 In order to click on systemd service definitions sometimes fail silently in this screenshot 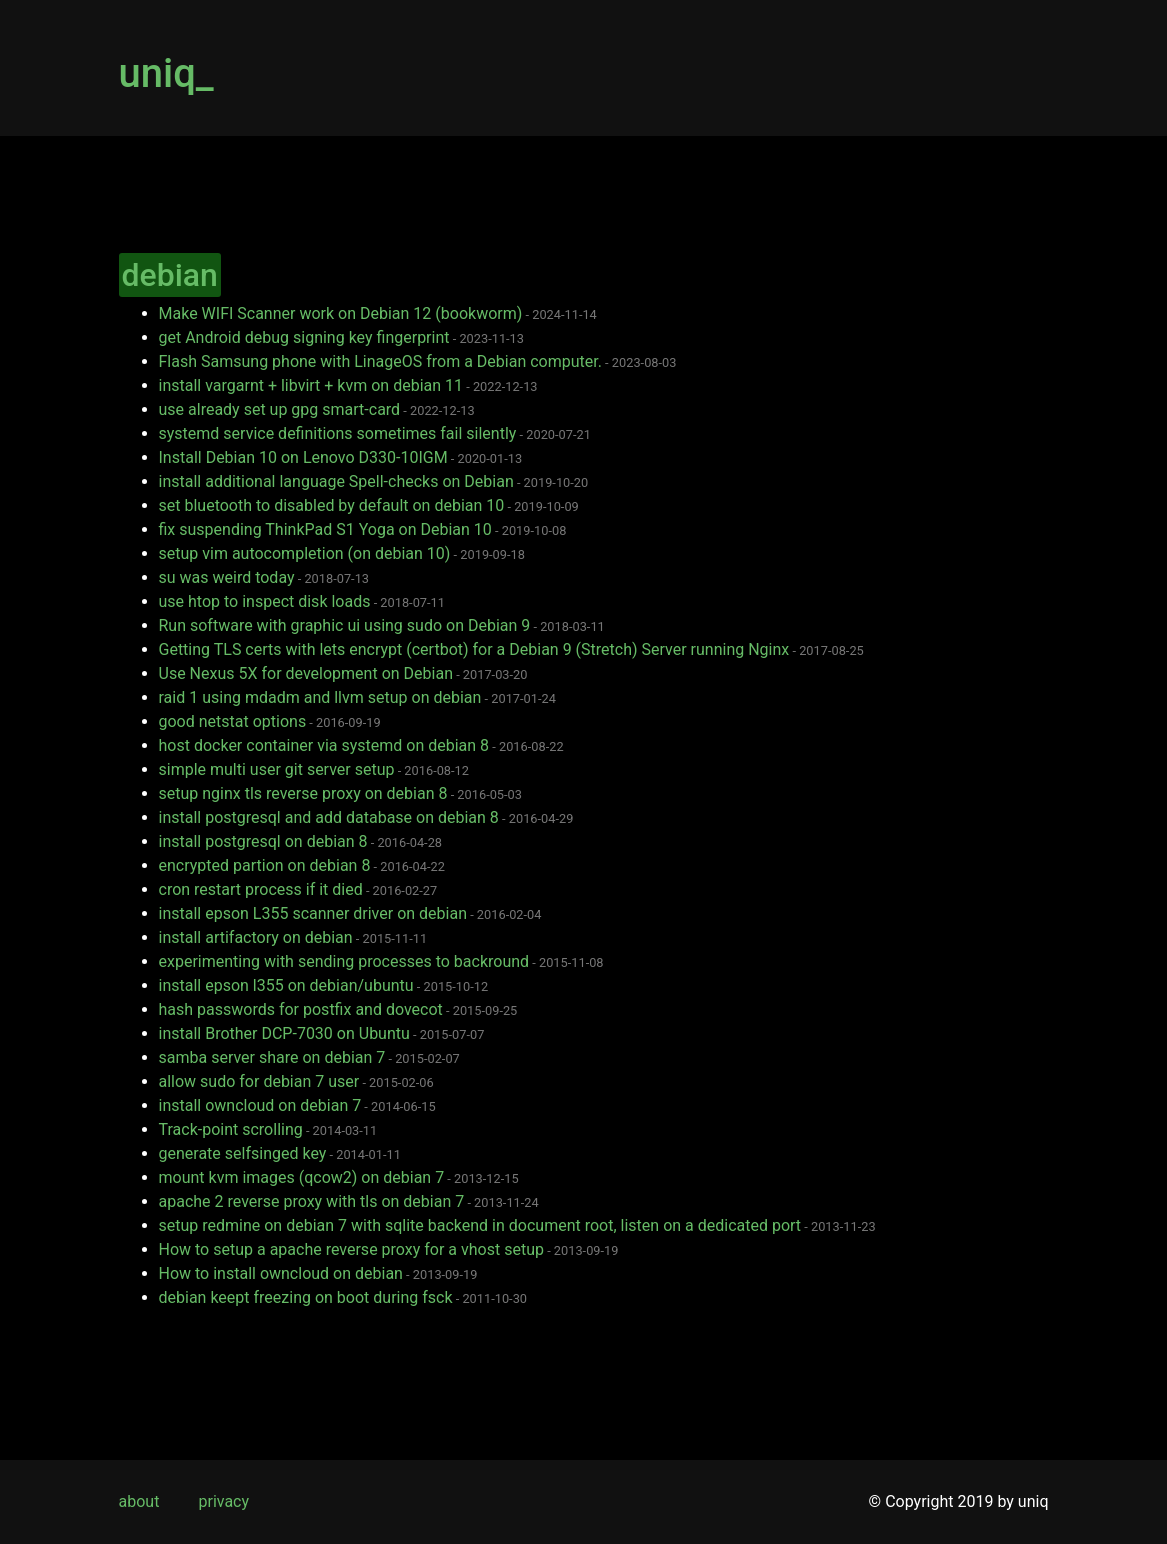, I will do `click(338, 433)`.